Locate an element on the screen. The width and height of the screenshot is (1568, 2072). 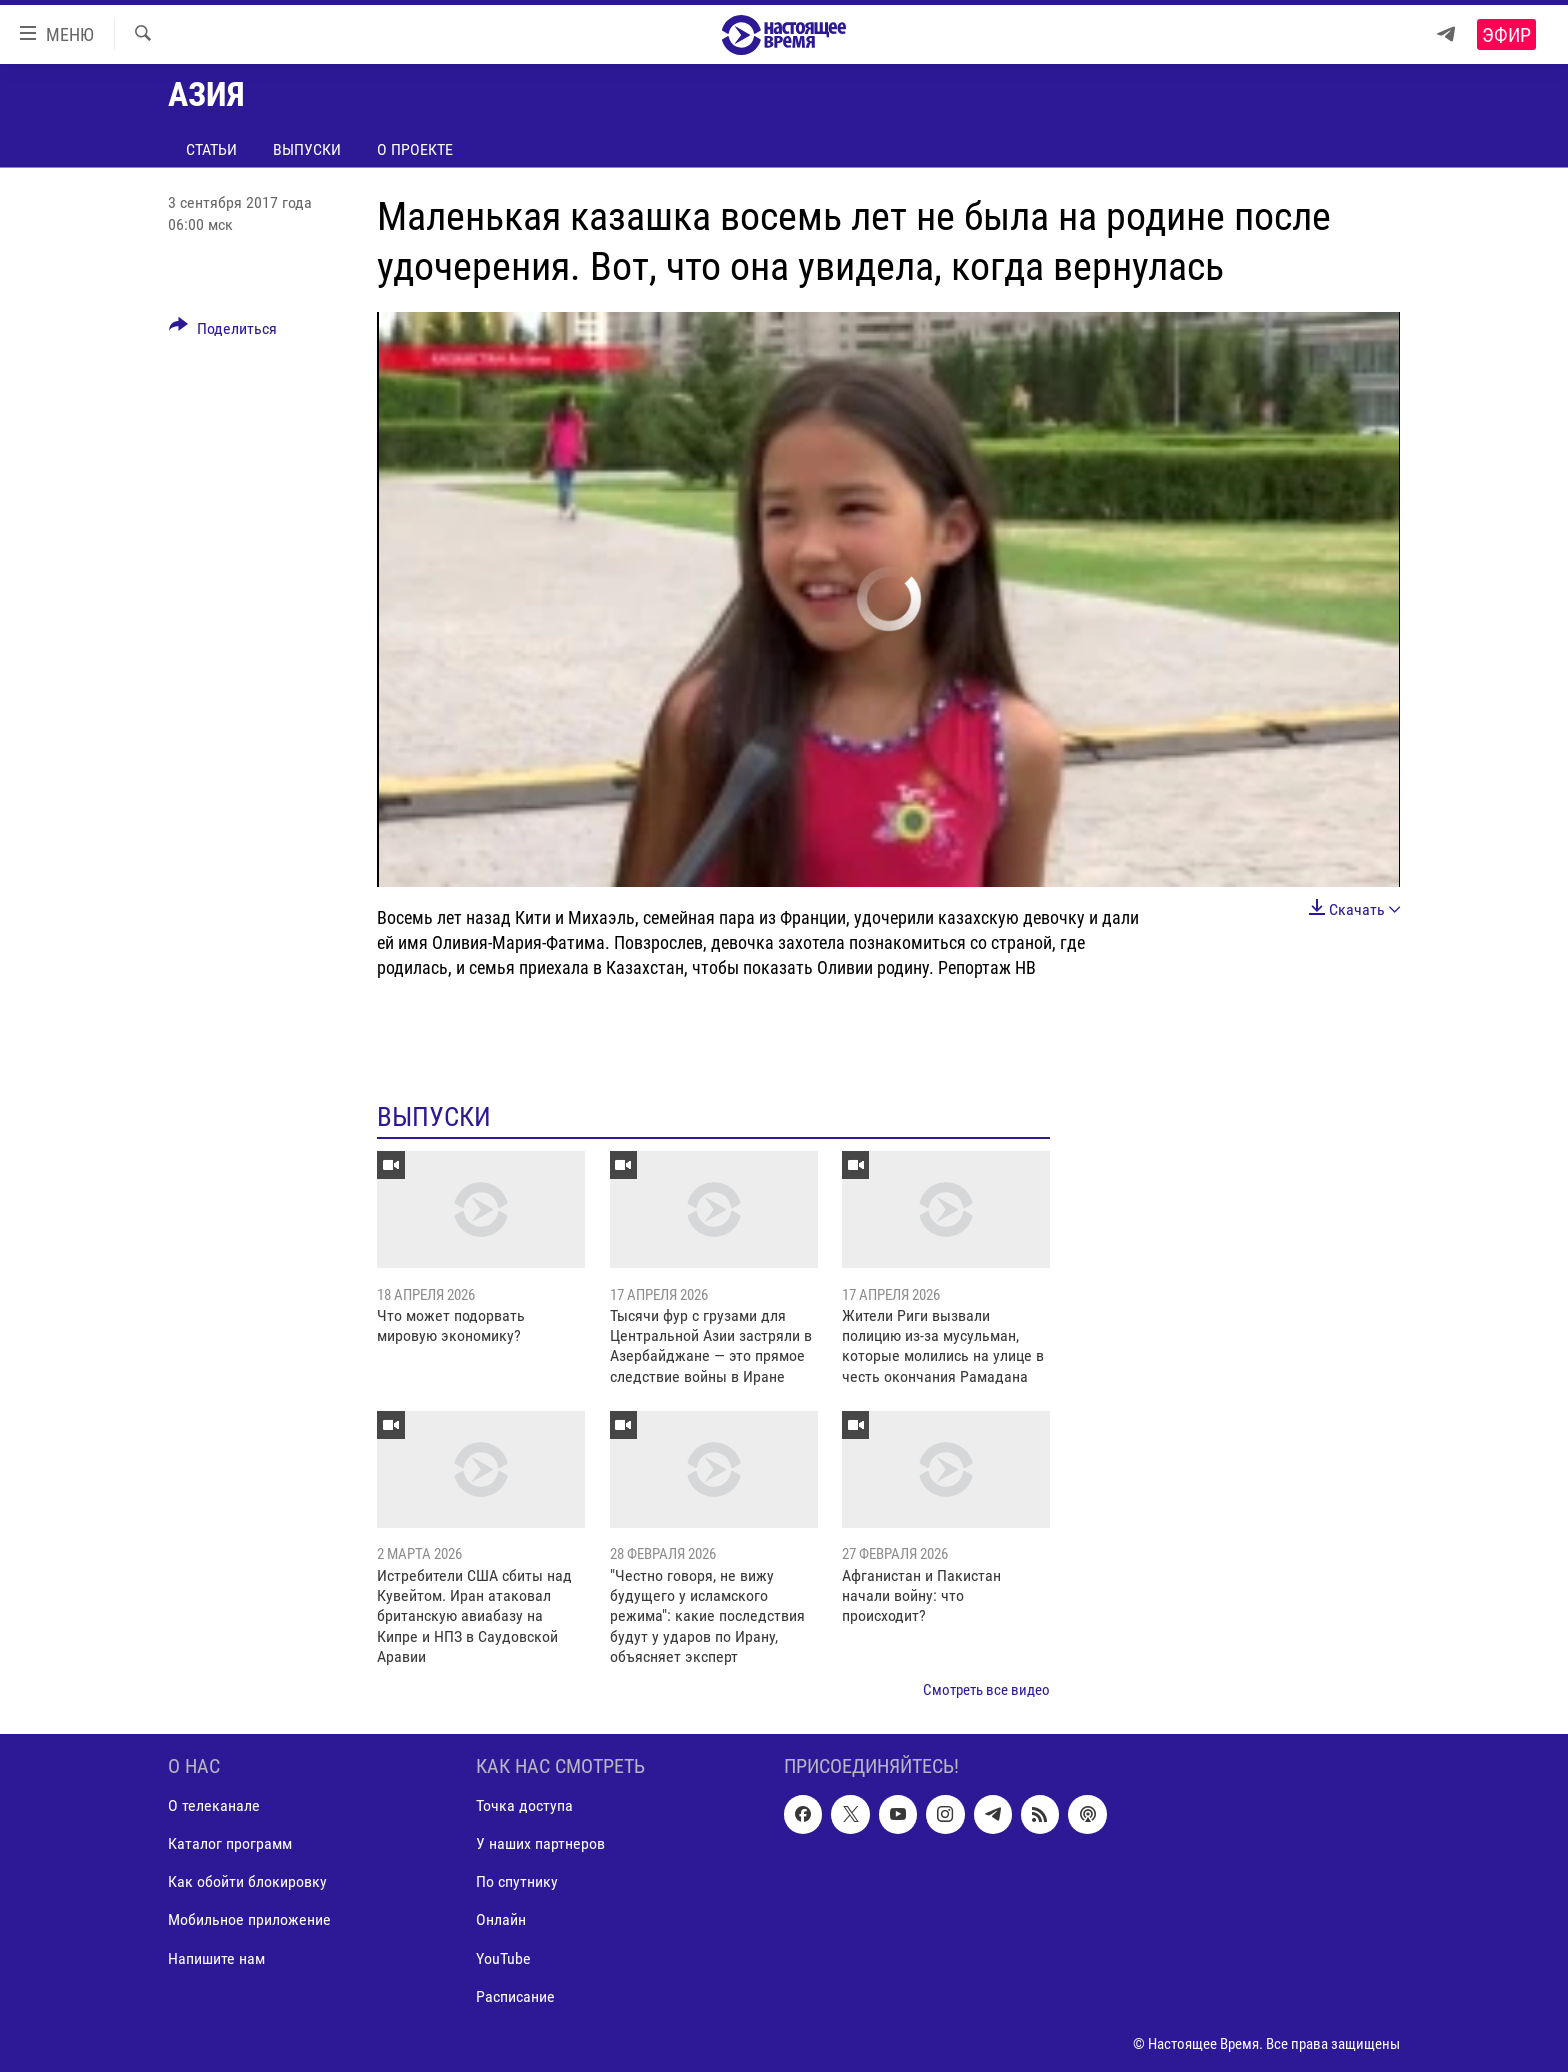
Онлайн is located at coordinates (501, 1919).